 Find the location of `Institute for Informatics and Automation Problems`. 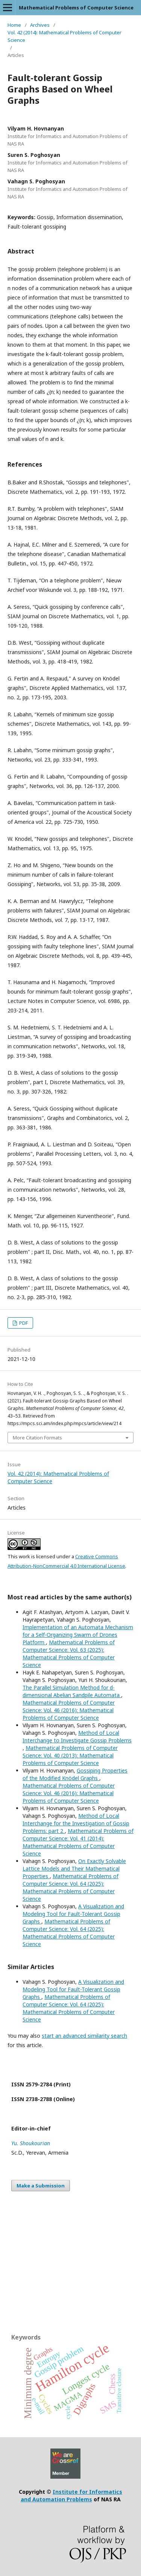

Institute for Informatics and Automation Problems is located at coordinates (72, 2495).